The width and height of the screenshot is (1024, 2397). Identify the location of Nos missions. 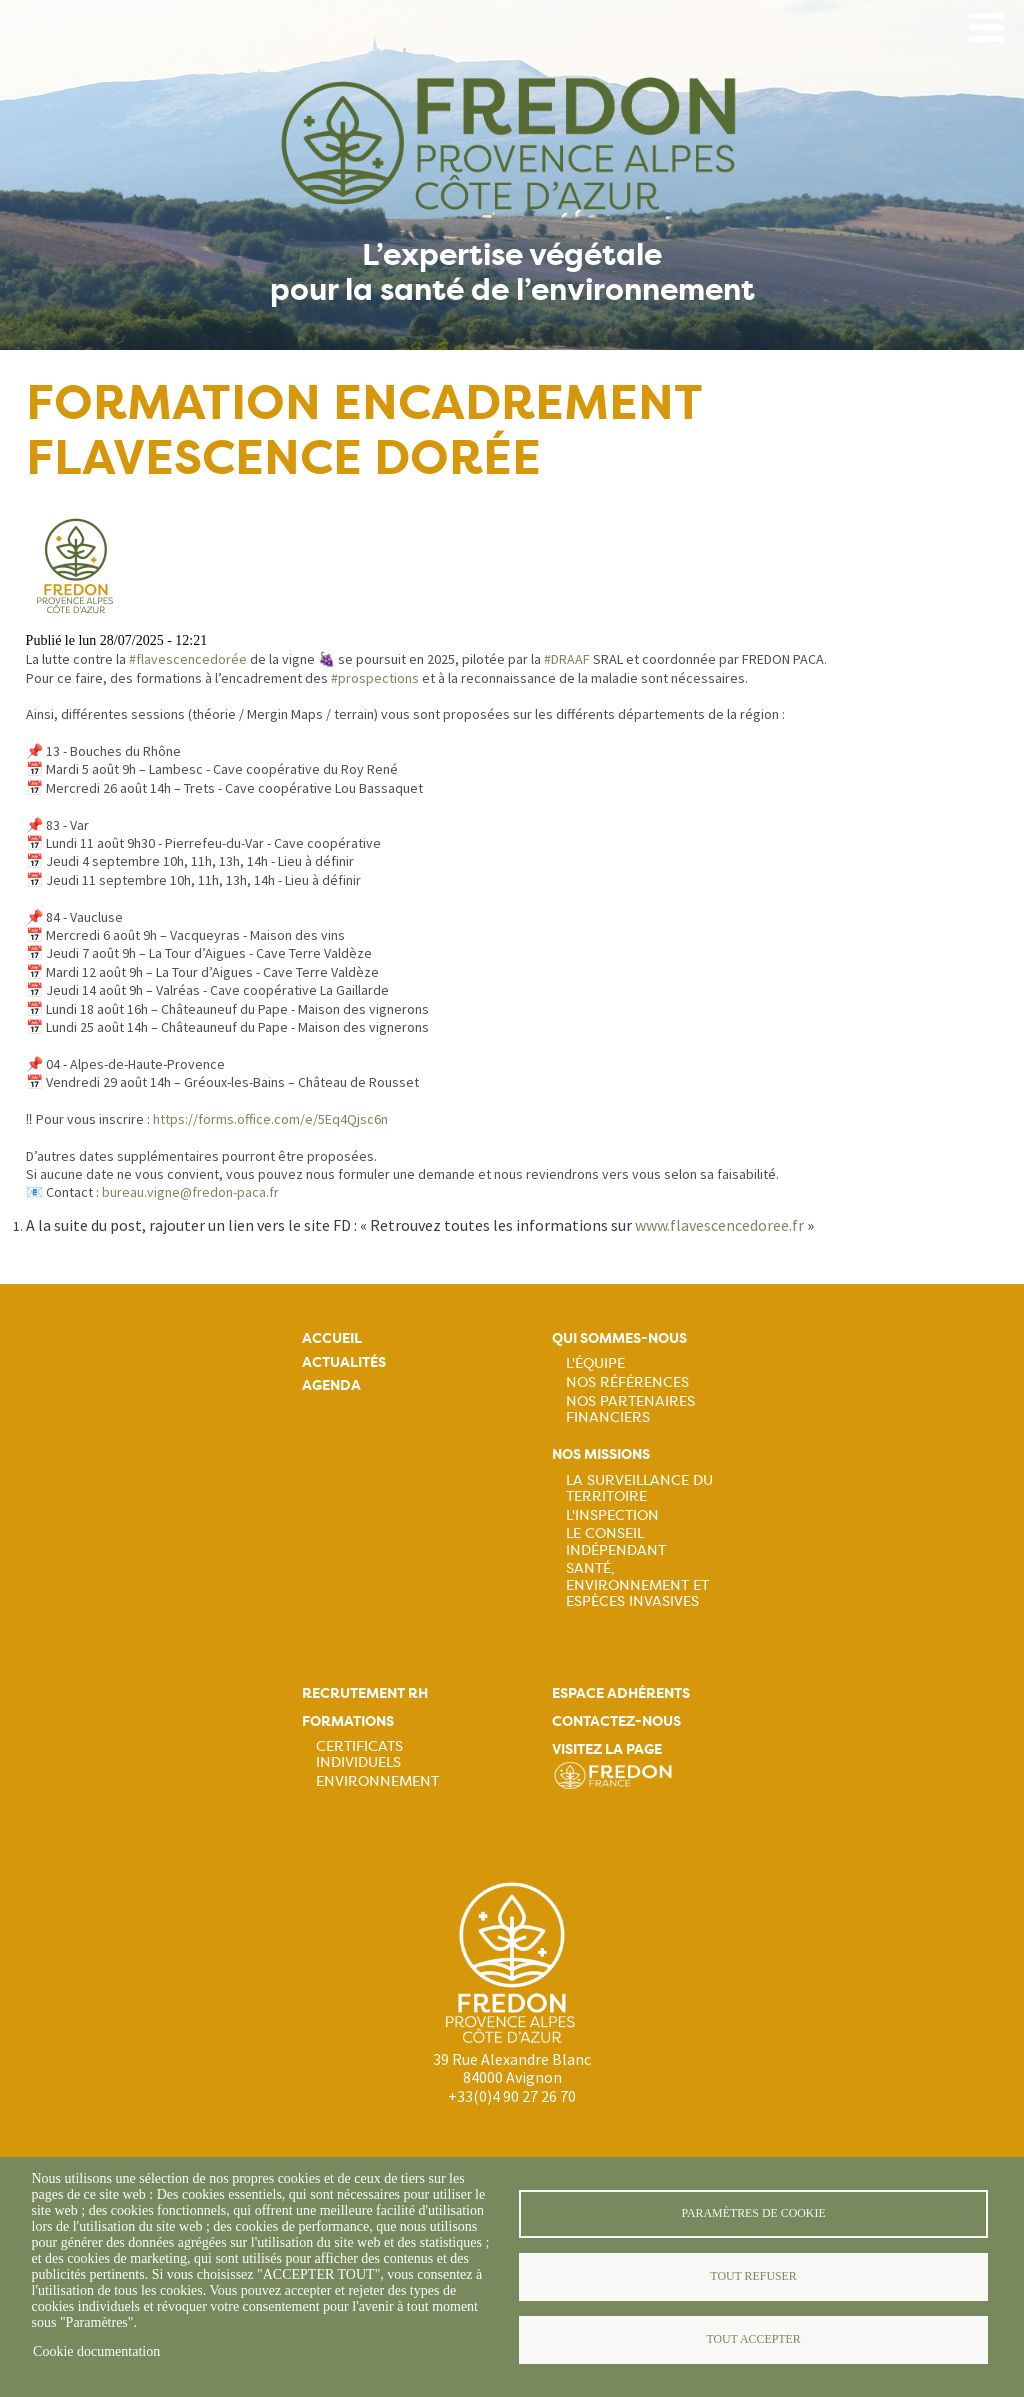
(601, 1454).